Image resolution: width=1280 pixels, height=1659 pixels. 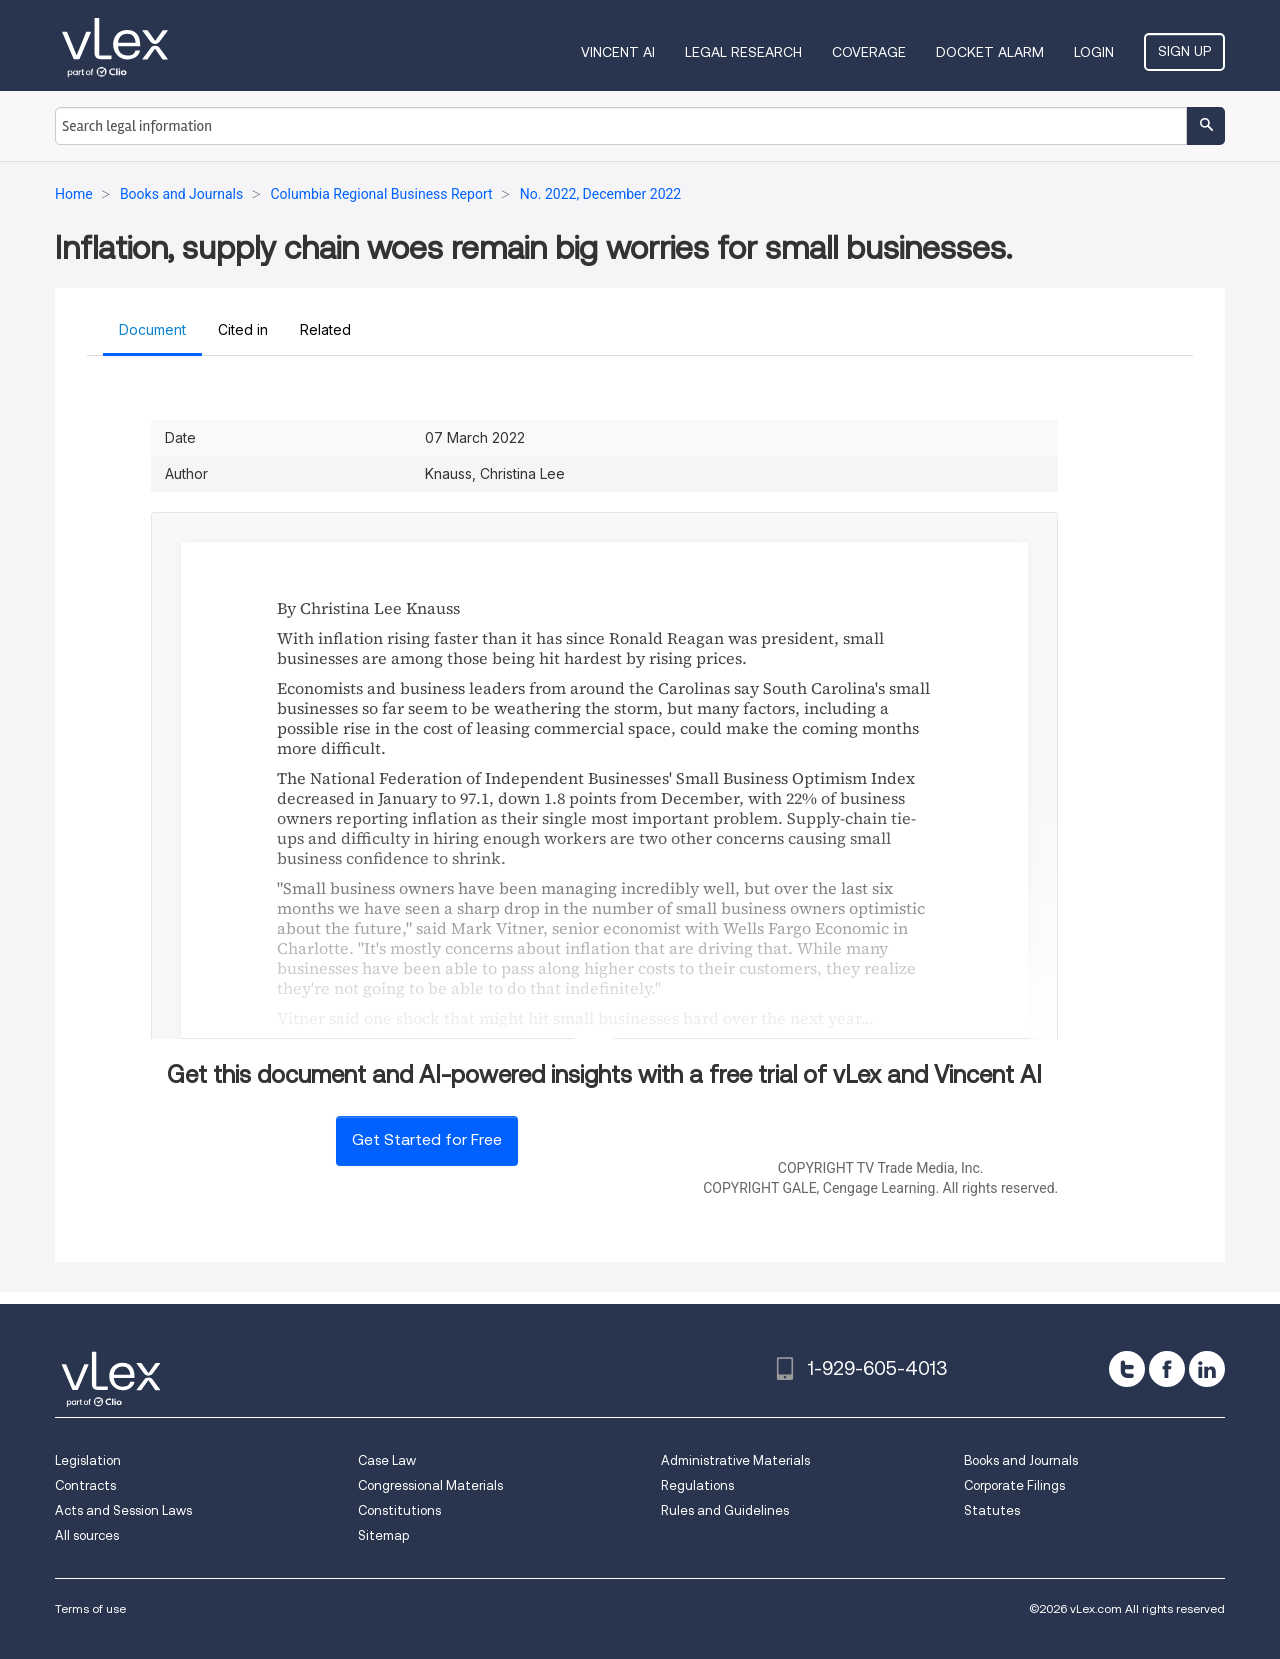 I want to click on Sign Up, so click(x=1184, y=51).